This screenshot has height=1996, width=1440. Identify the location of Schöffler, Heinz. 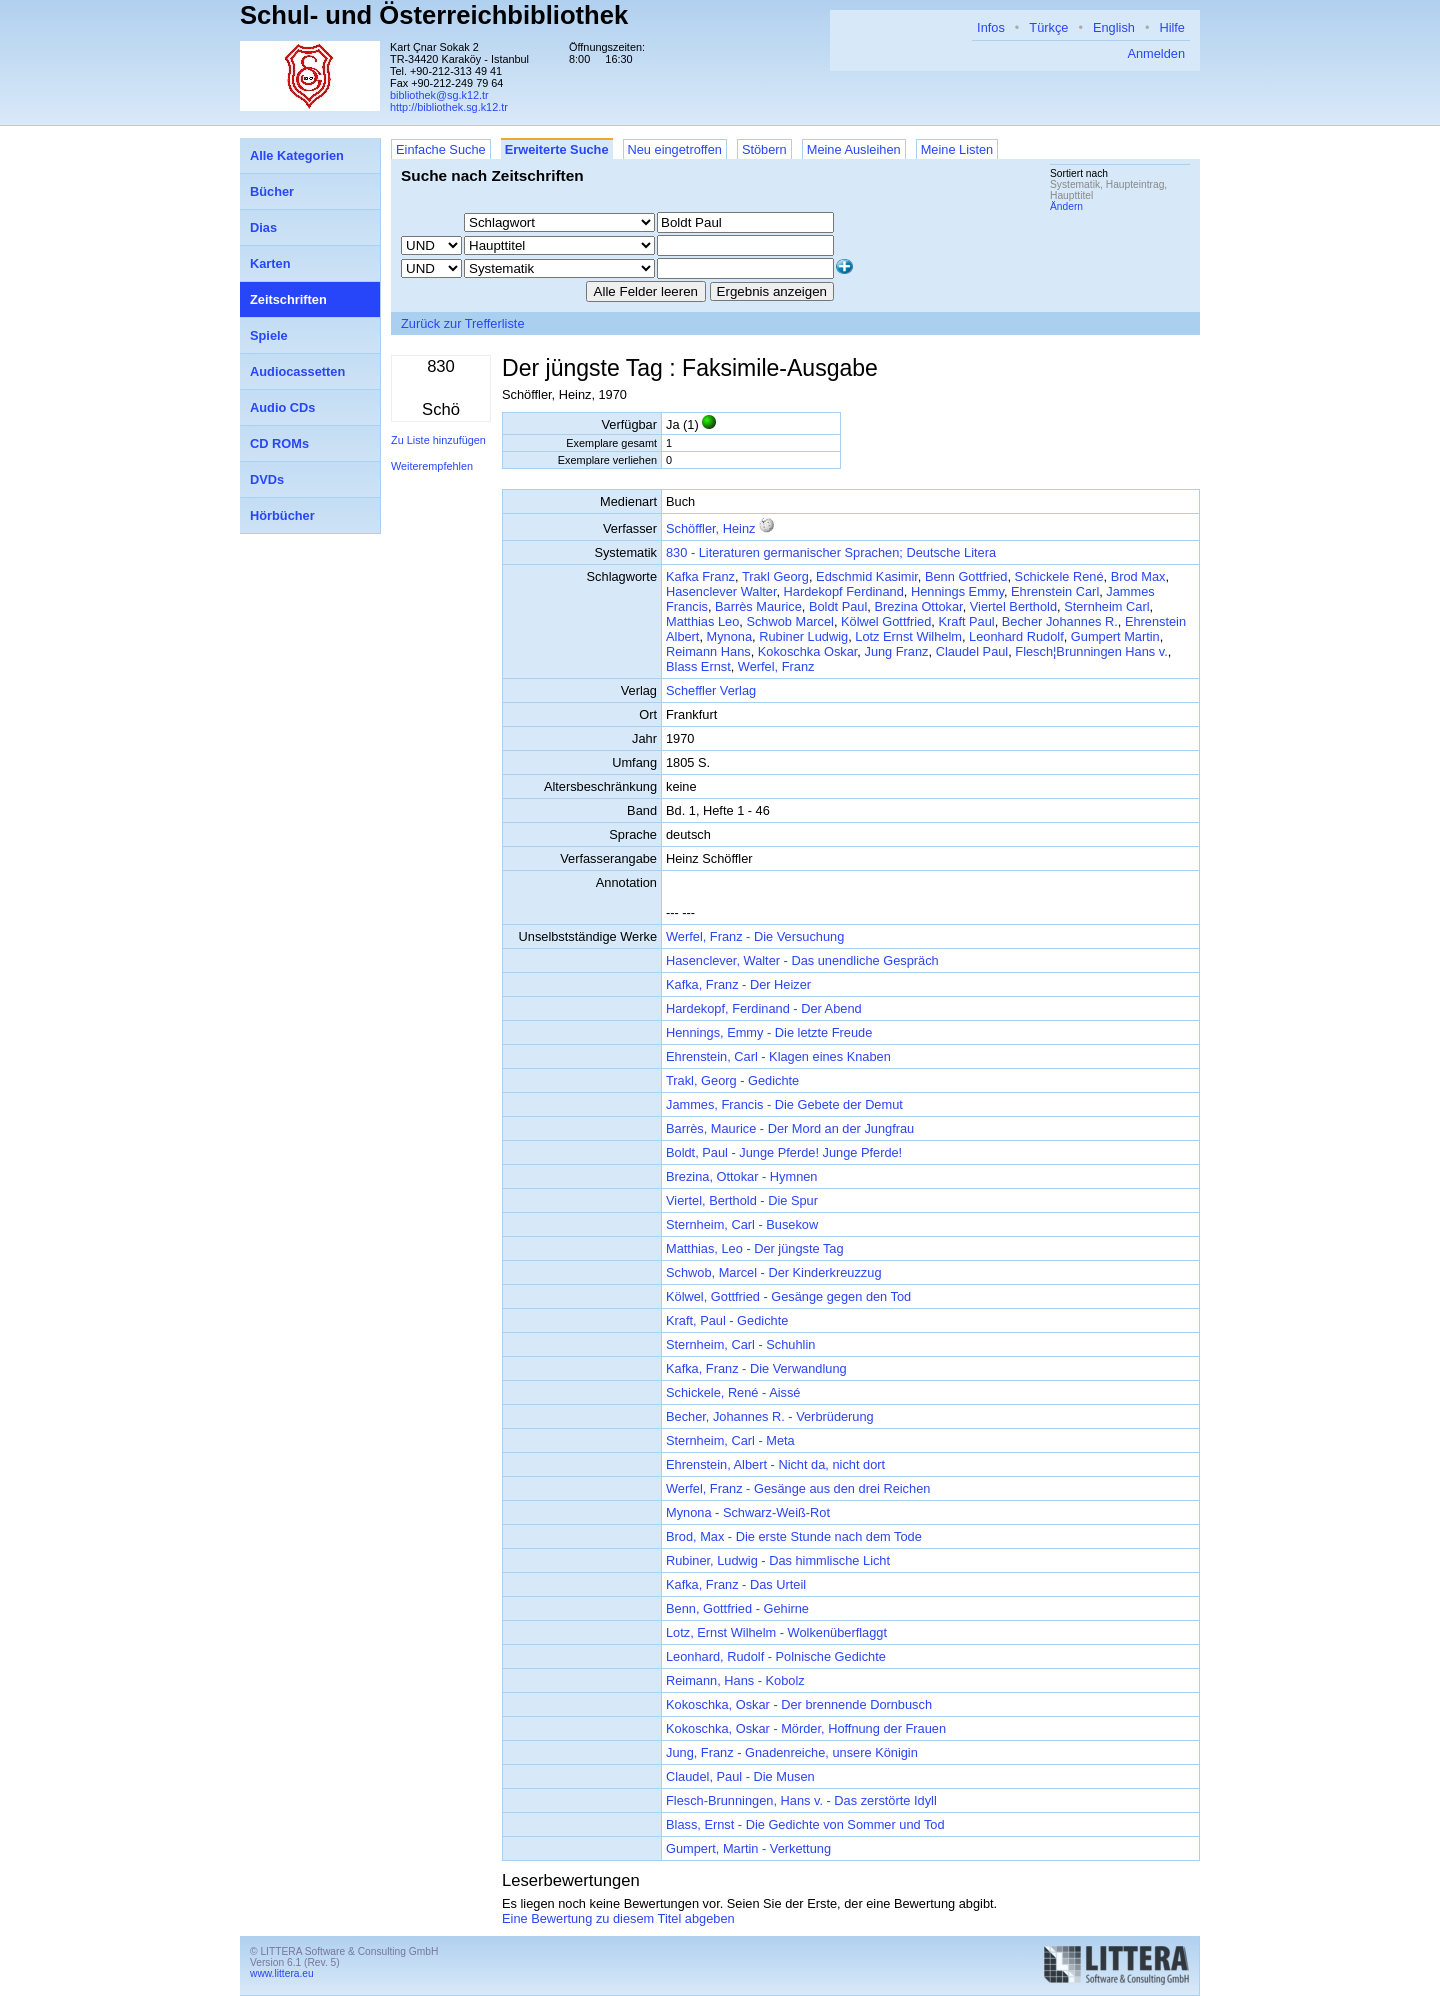
(710, 528).